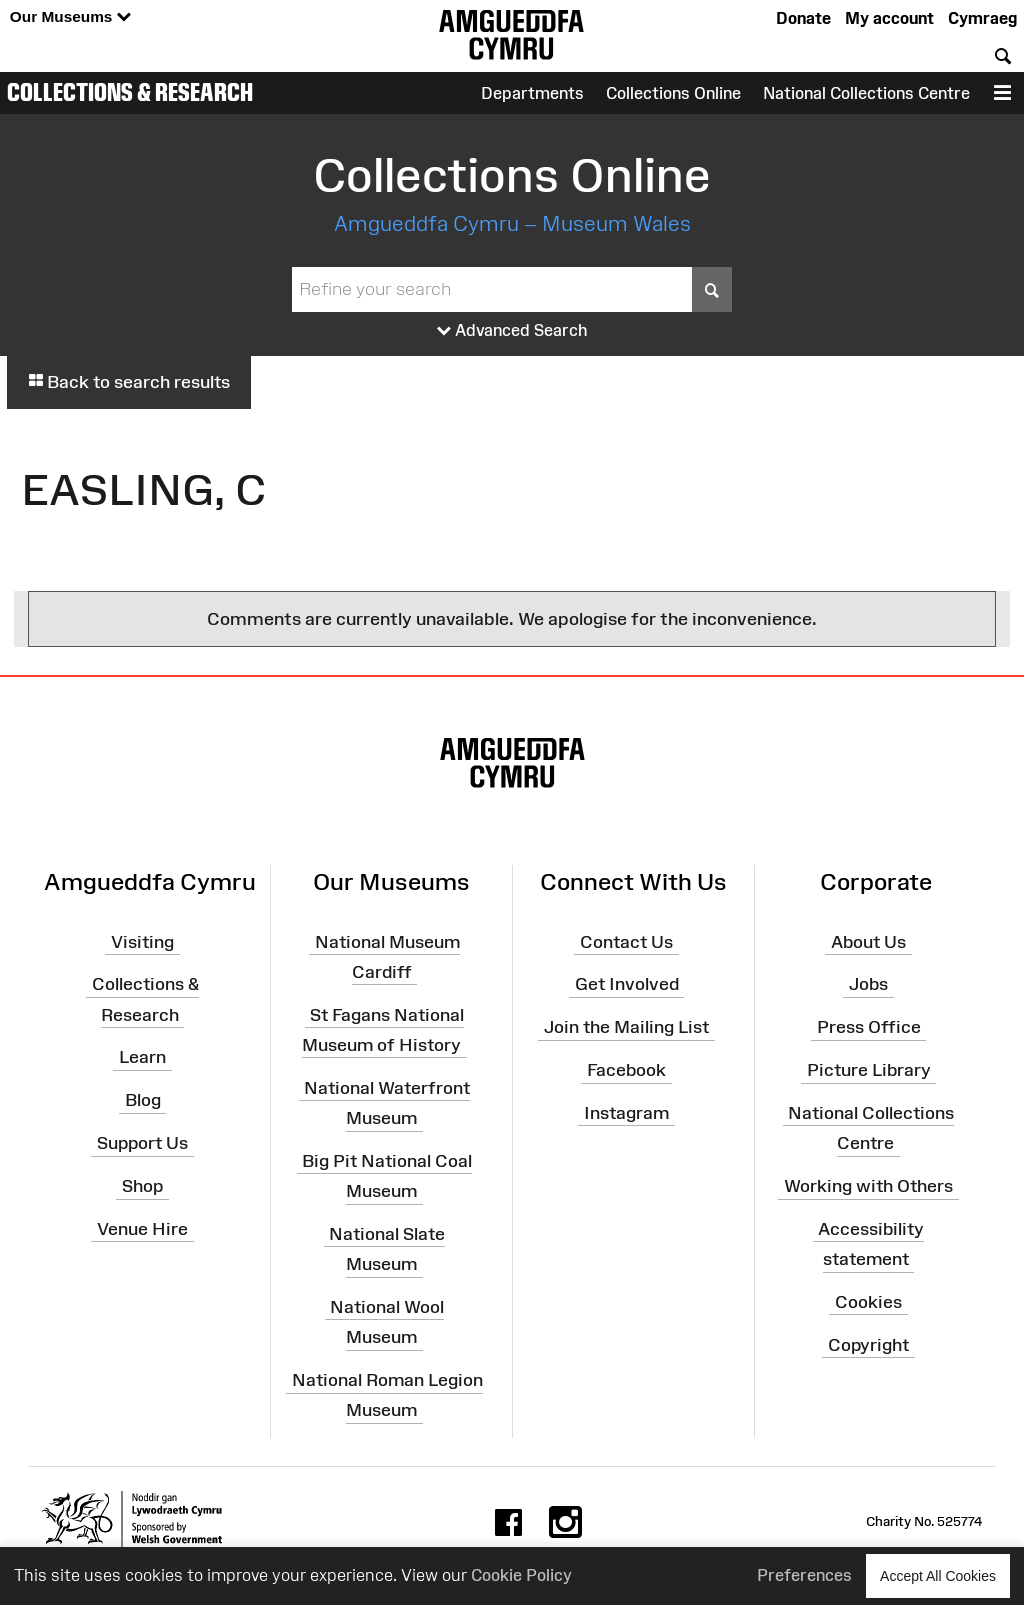 The image size is (1024, 1605). I want to click on Visiting, so click(142, 941).